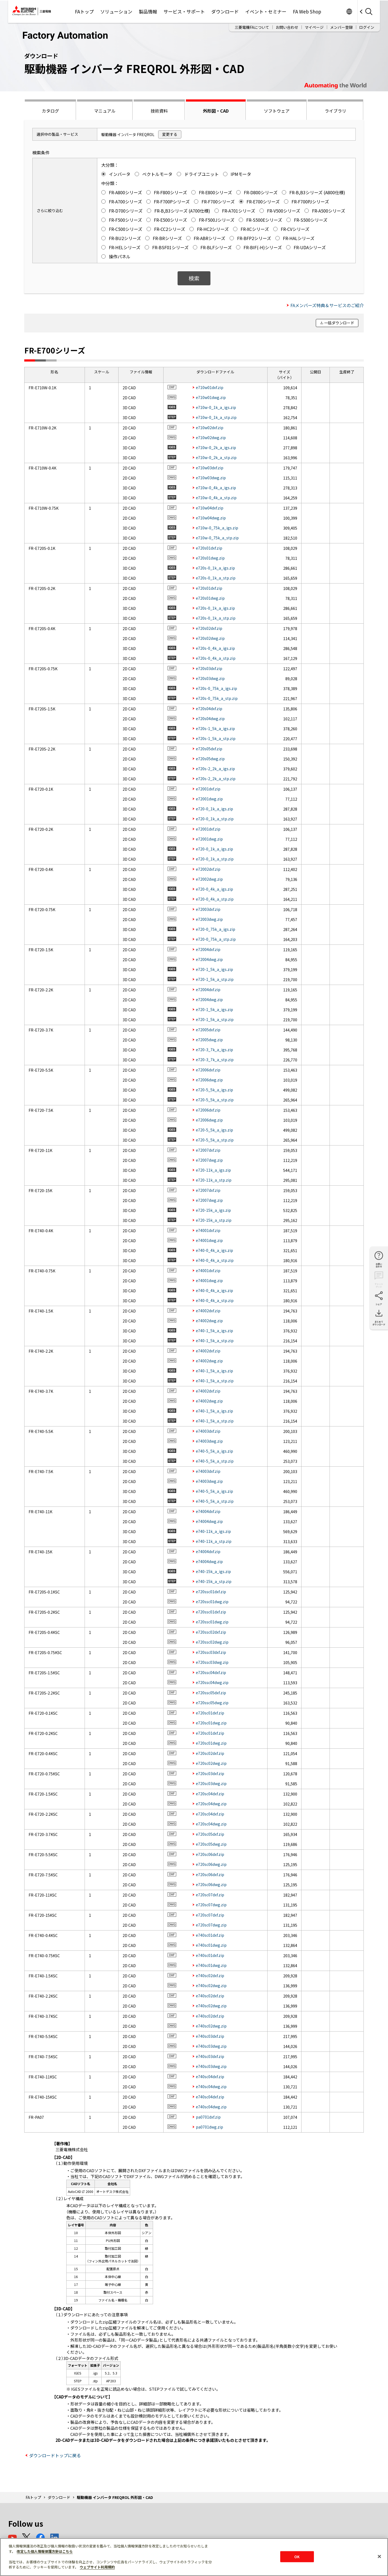 The width and height of the screenshot is (388, 2576). Describe the element at coordinates (211, 1904) in the screenshot. I see `e720sc07dwg.zip` at that location.